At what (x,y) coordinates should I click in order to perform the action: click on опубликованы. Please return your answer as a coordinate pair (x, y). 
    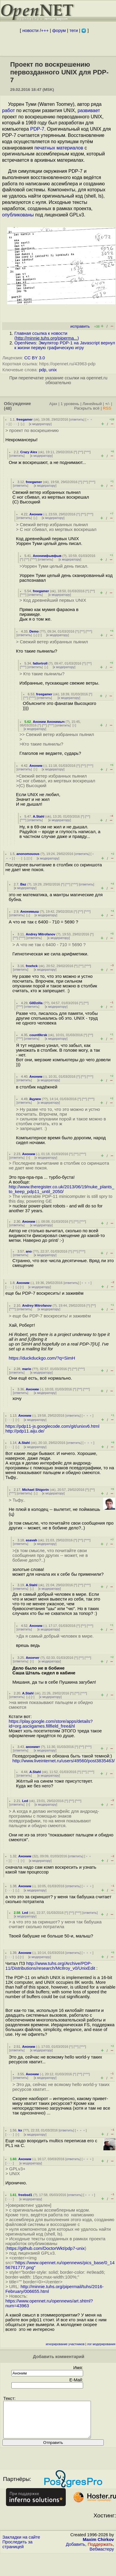
    Looking at the image, I should click on (18, 214).